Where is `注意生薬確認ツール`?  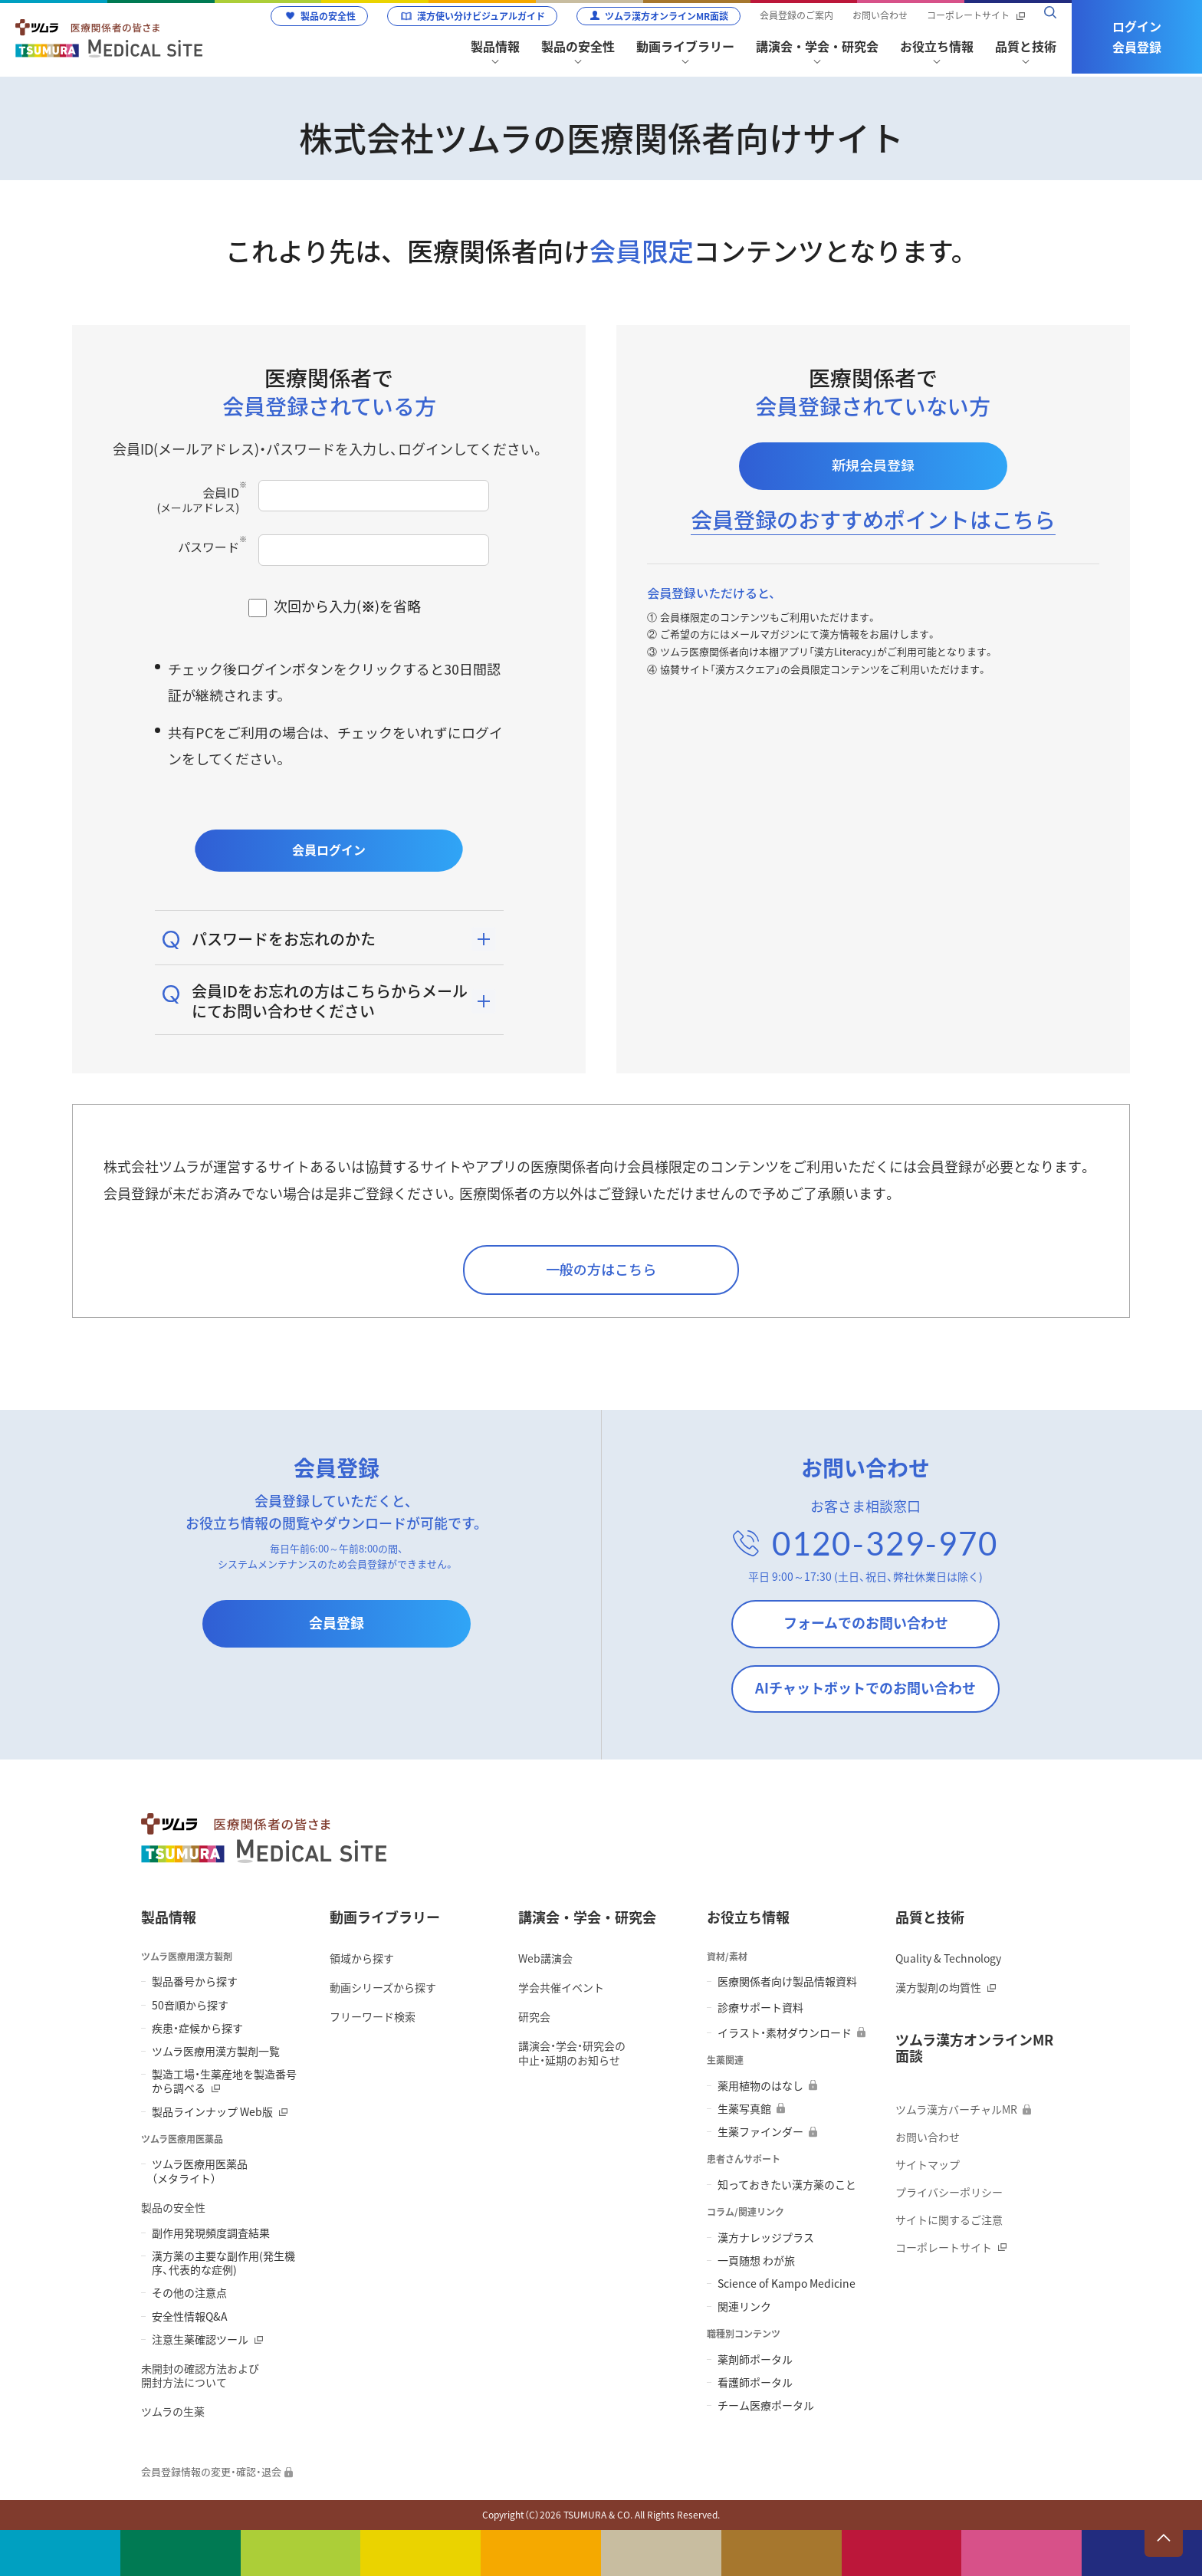 注意生薬確認ツール is located at coordinates (200, 2339).